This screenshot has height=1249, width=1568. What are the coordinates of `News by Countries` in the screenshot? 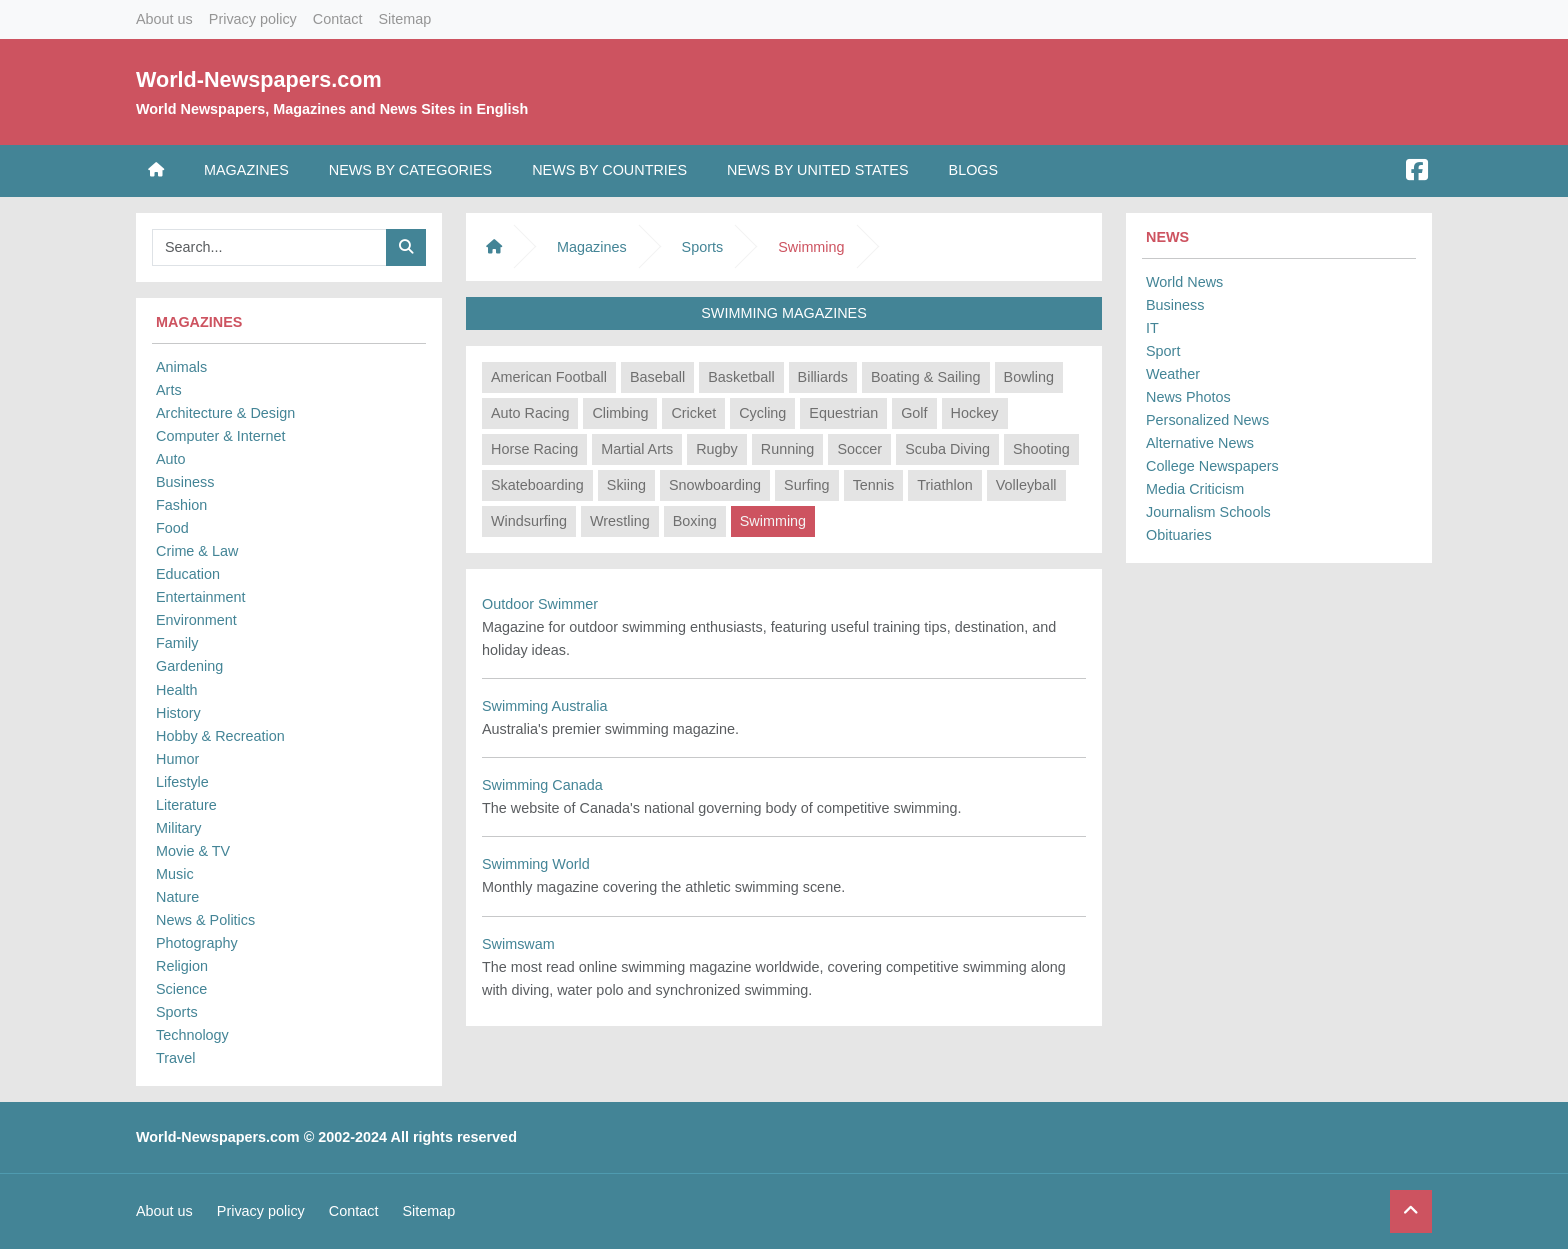 It's located at (609, 170).